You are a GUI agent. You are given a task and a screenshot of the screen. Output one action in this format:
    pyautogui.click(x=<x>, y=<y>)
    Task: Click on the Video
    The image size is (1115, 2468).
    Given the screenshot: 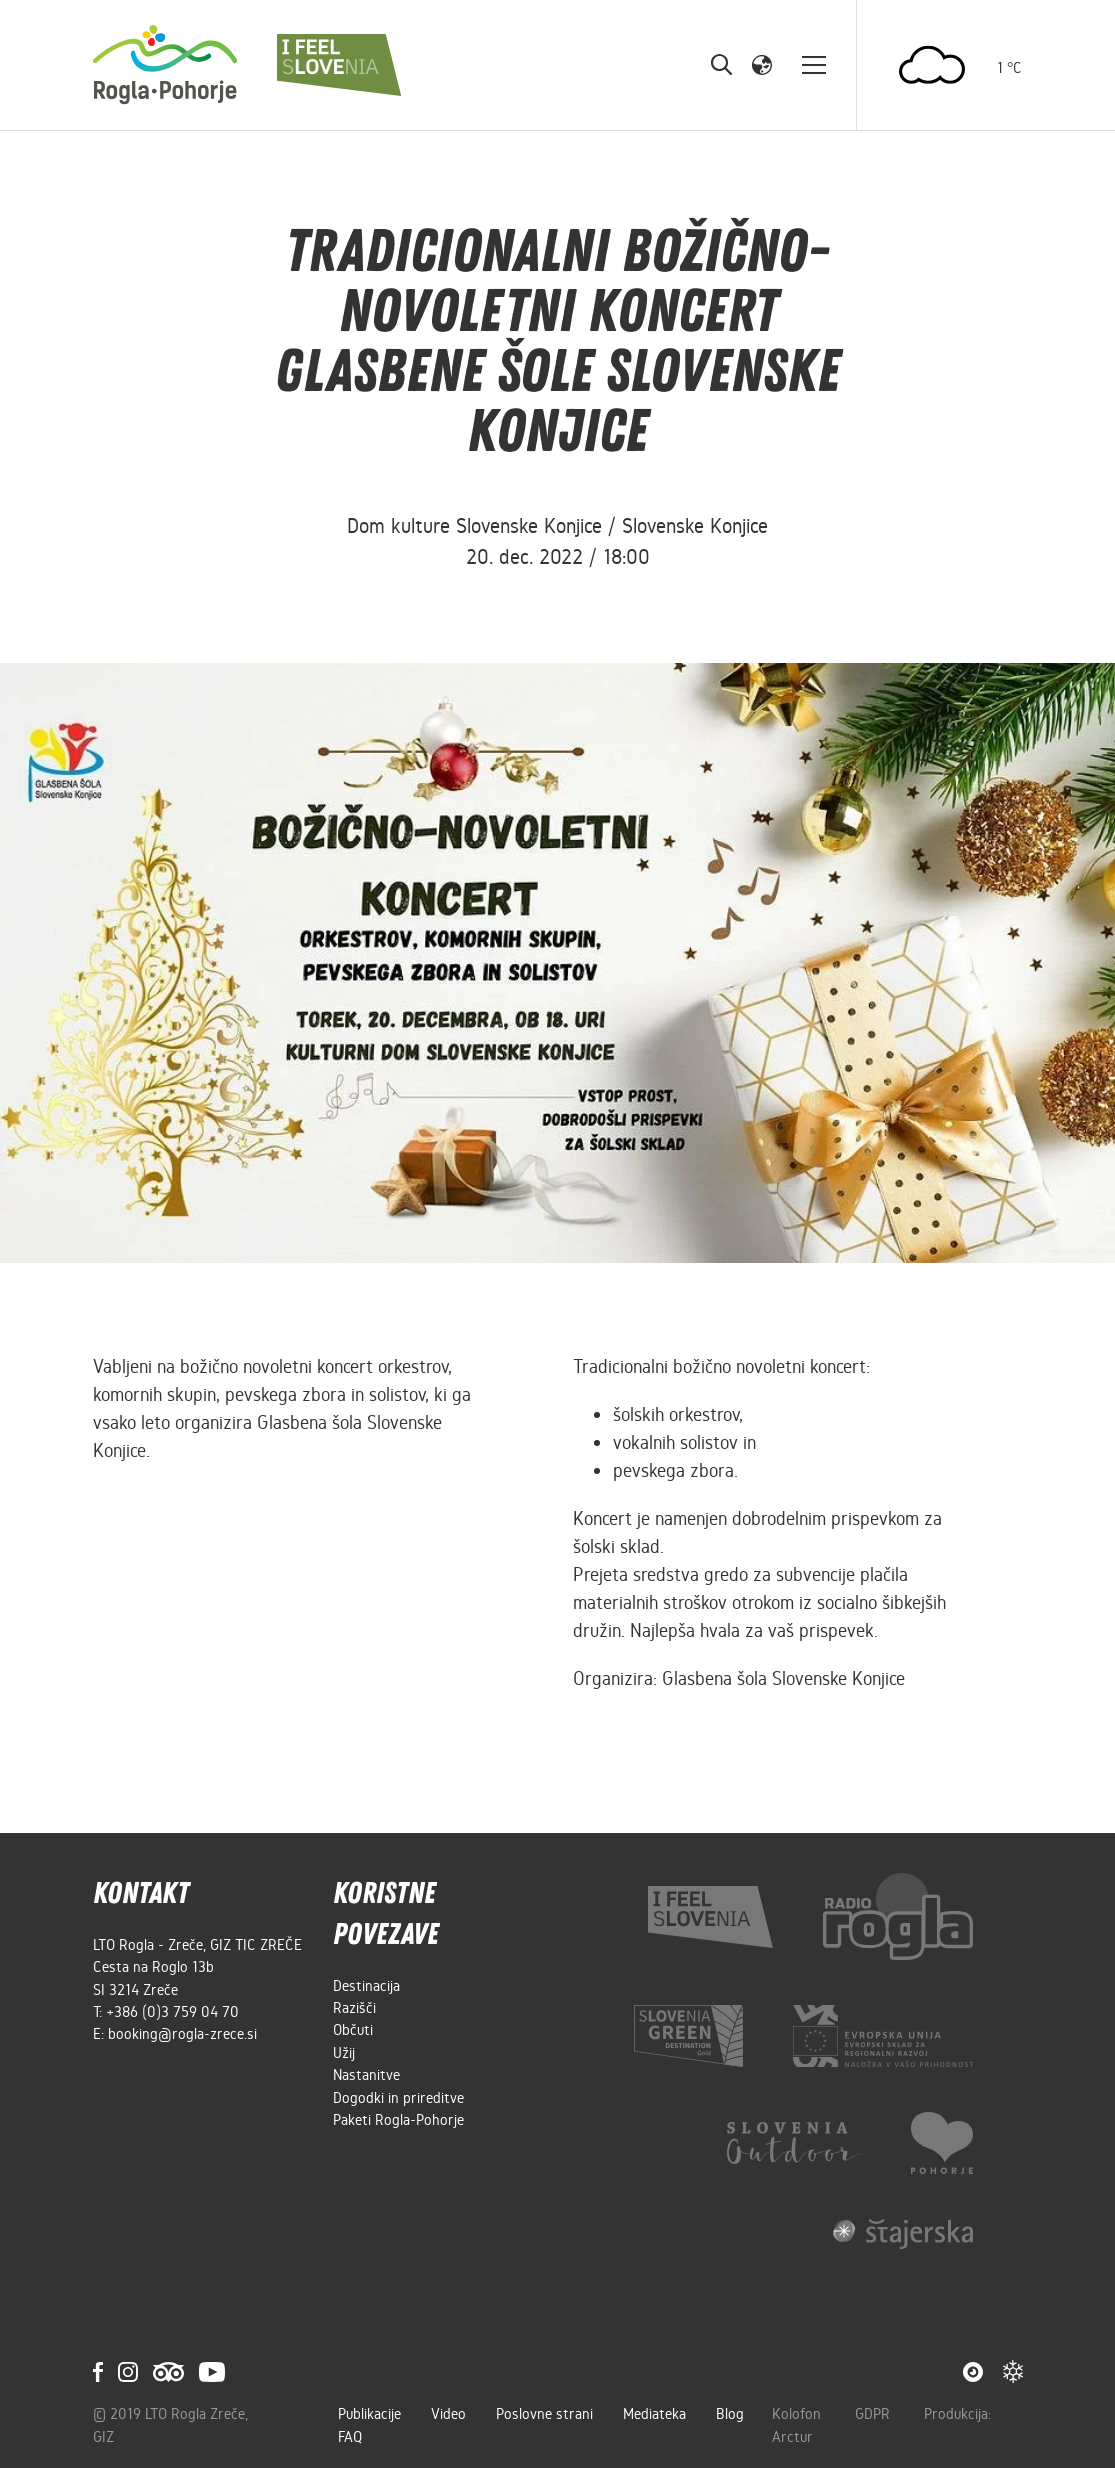 What is the action you would take?
    pyautogui.click(x=448, y=2414)
    